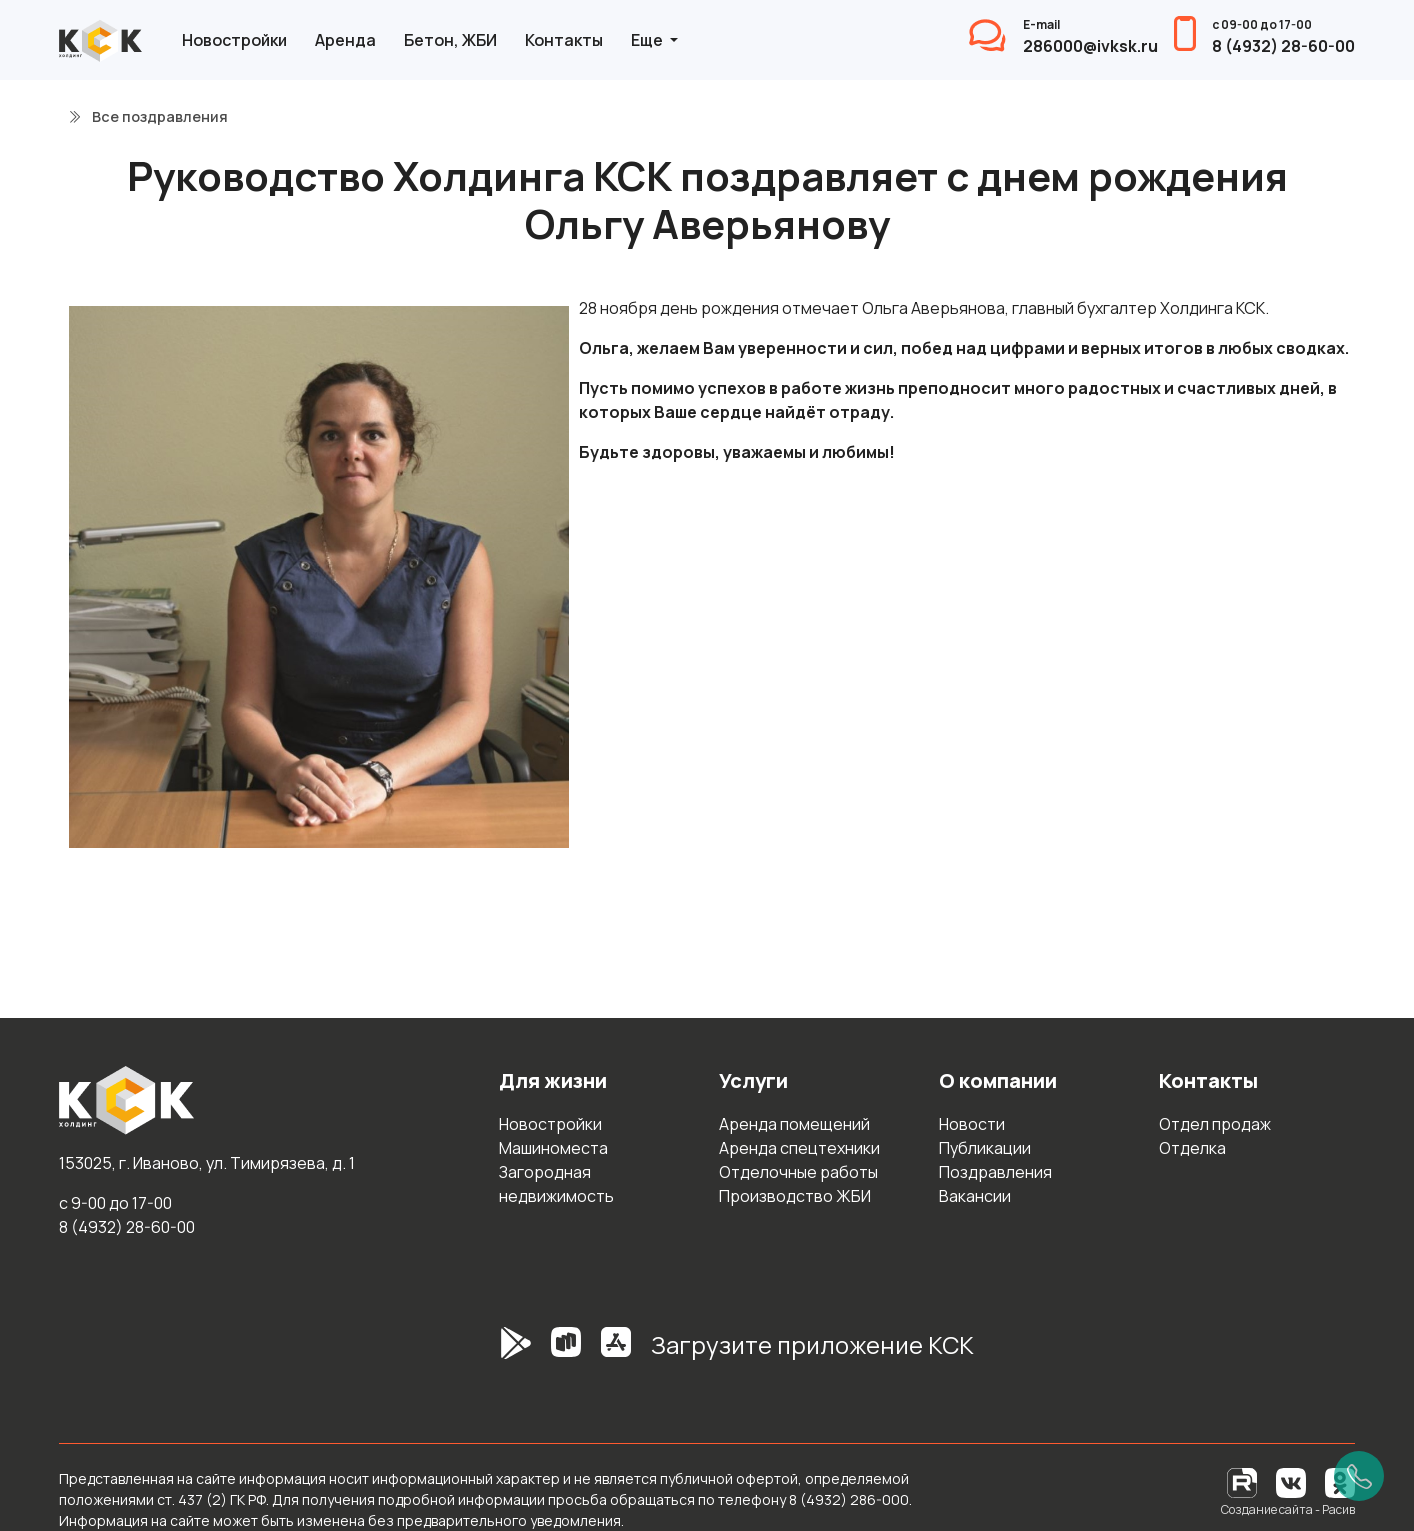 Image resolution: width=1414 pixels, height=1531 pixels. I want to click on Отделка, so click(1192, 1148).